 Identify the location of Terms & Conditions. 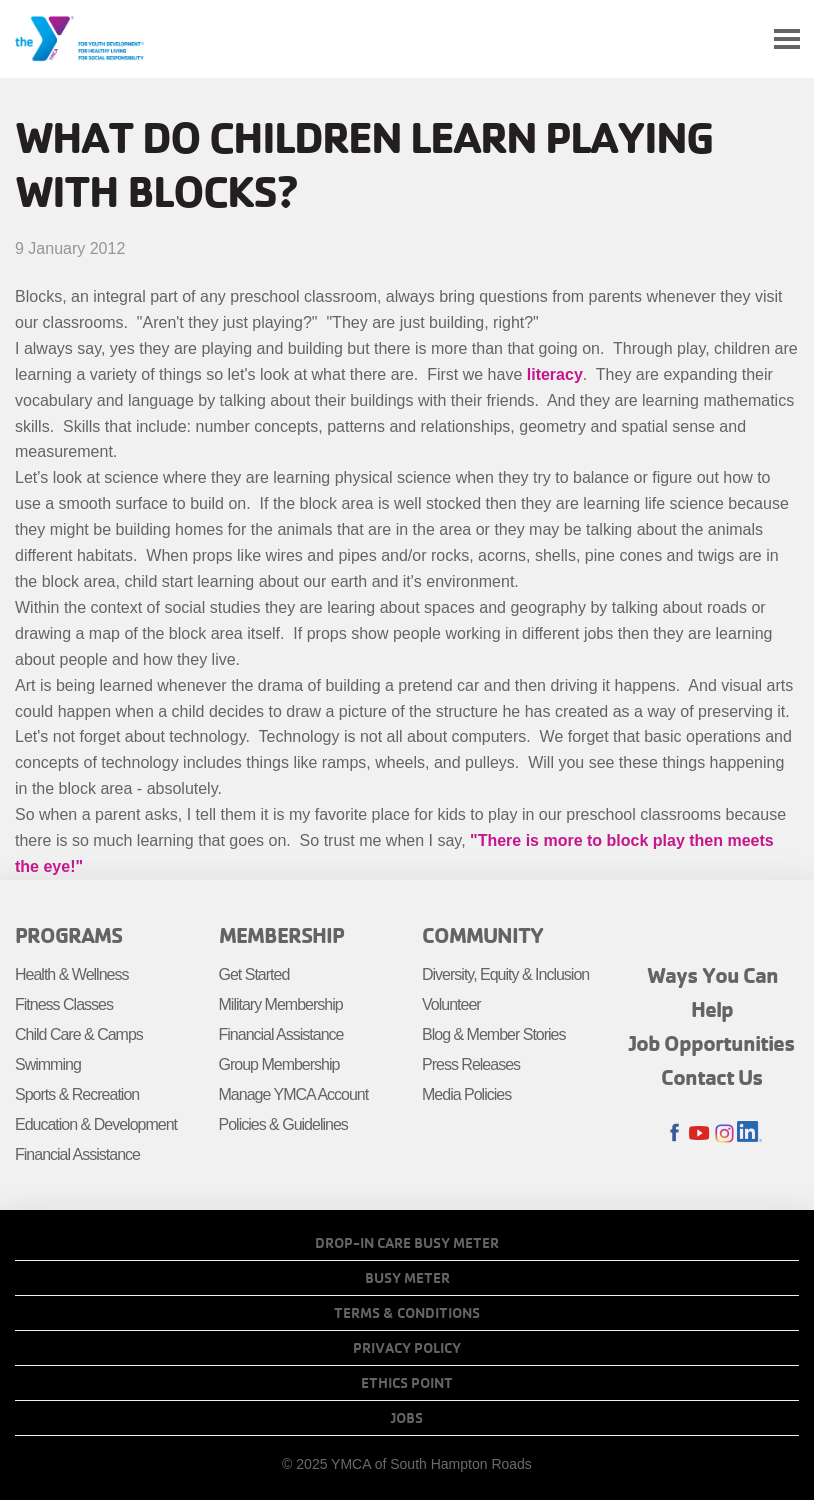
(407, 1313).